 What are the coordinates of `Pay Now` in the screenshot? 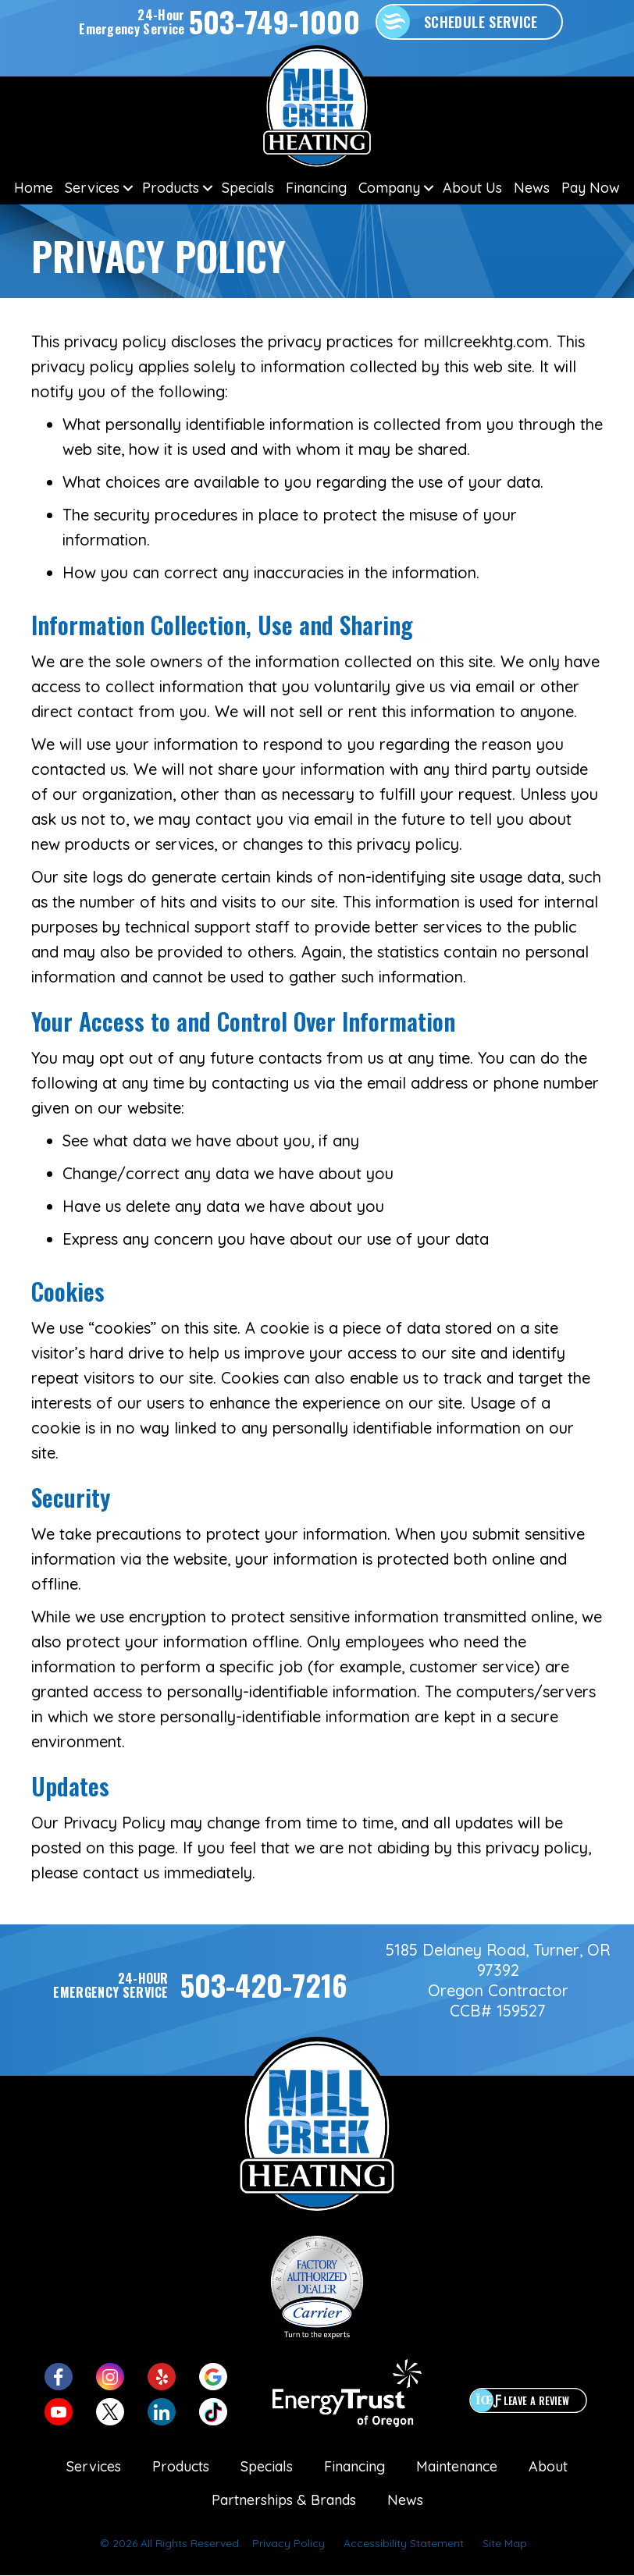 It's located at (590, 188).